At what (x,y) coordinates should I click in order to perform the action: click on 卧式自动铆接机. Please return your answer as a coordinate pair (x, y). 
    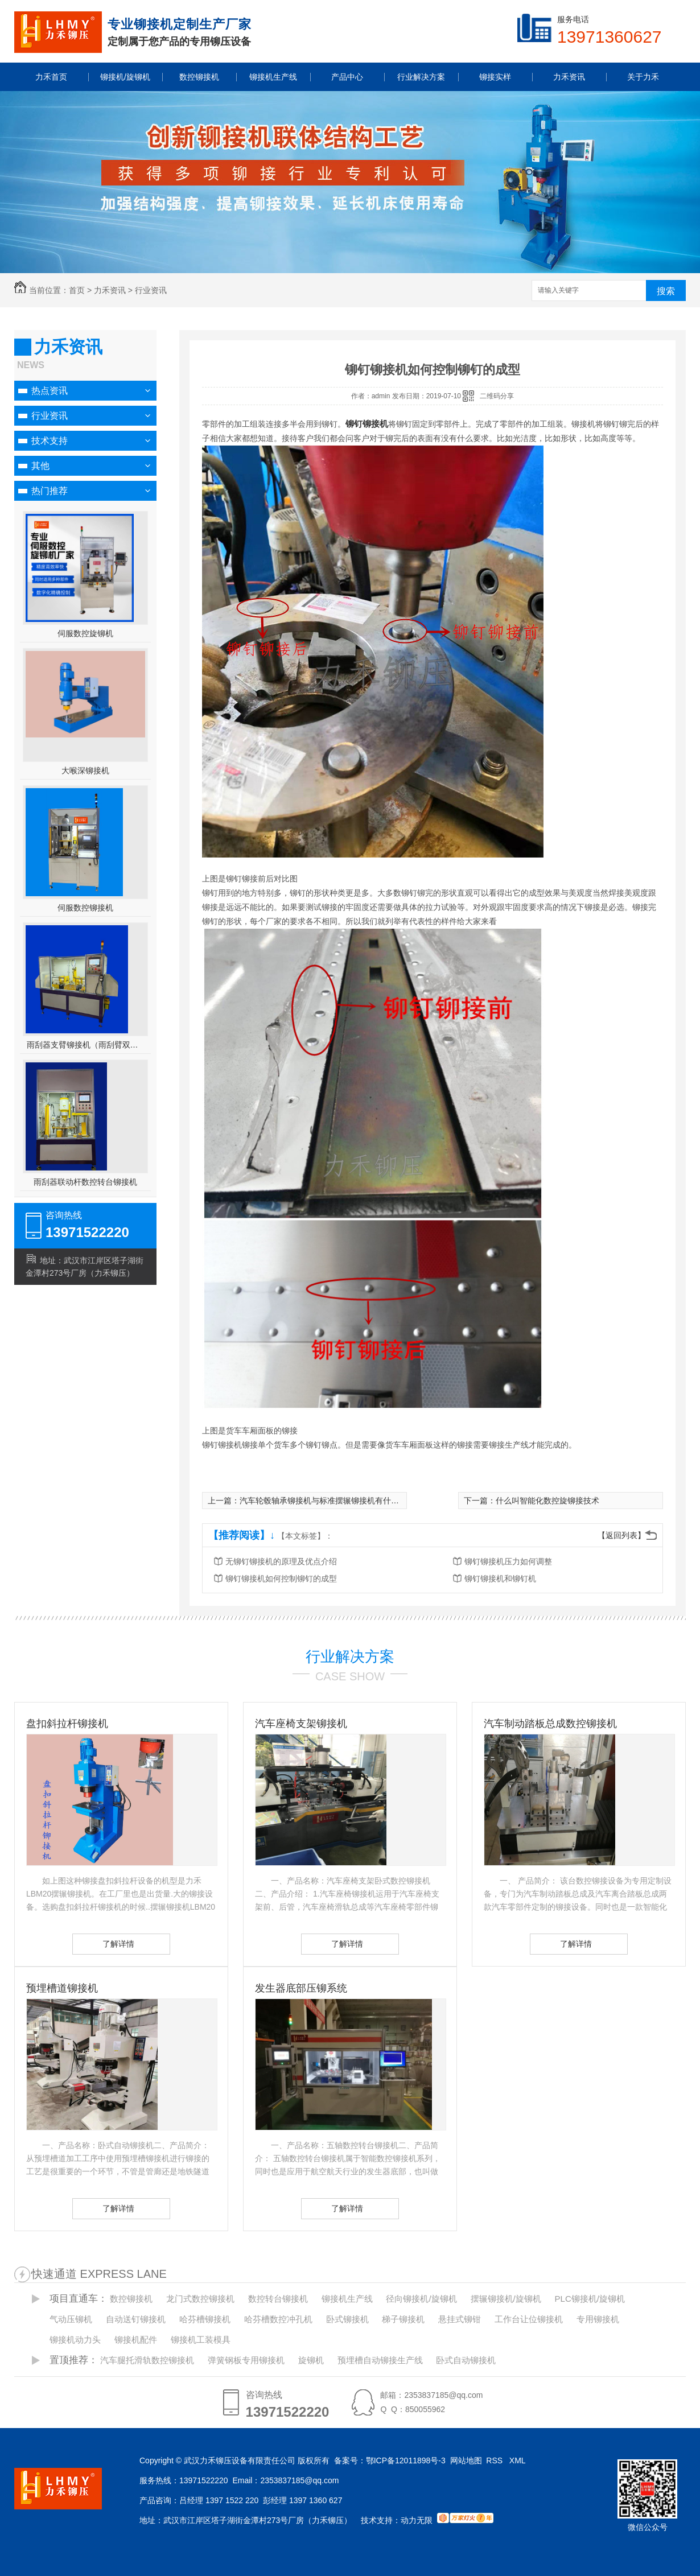
    Looking at the image, I should click on (466, 2360).